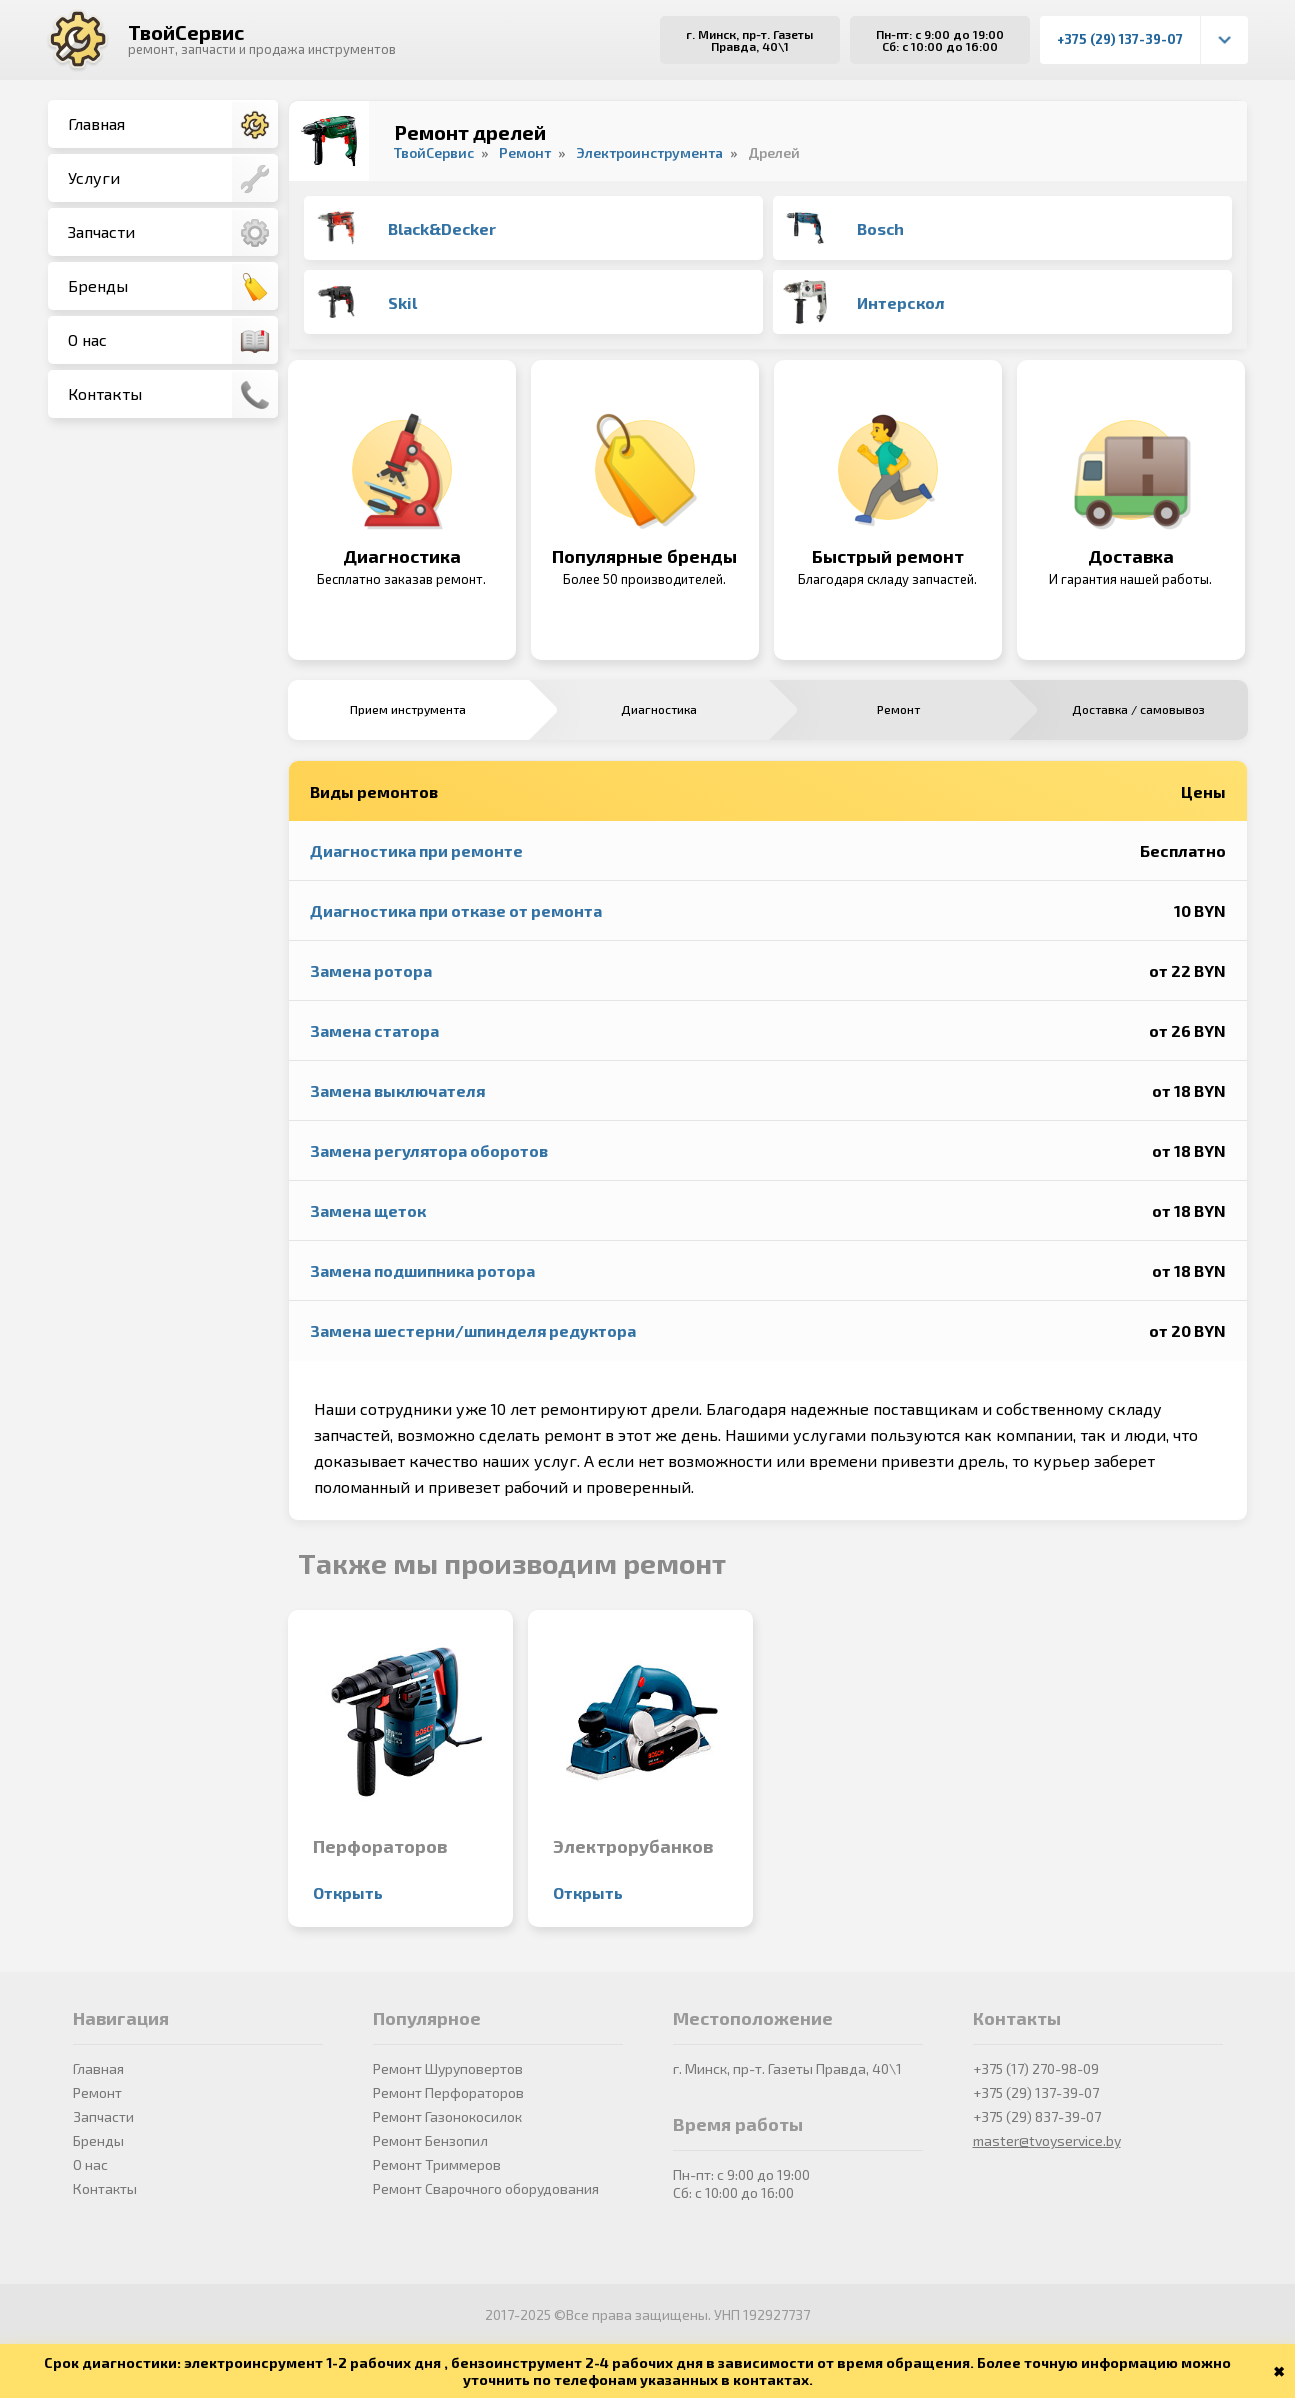  Describe the element at coordinates (1037, 2116) in the screenshot. I see `+375 (29) 837-39-07` at that location.